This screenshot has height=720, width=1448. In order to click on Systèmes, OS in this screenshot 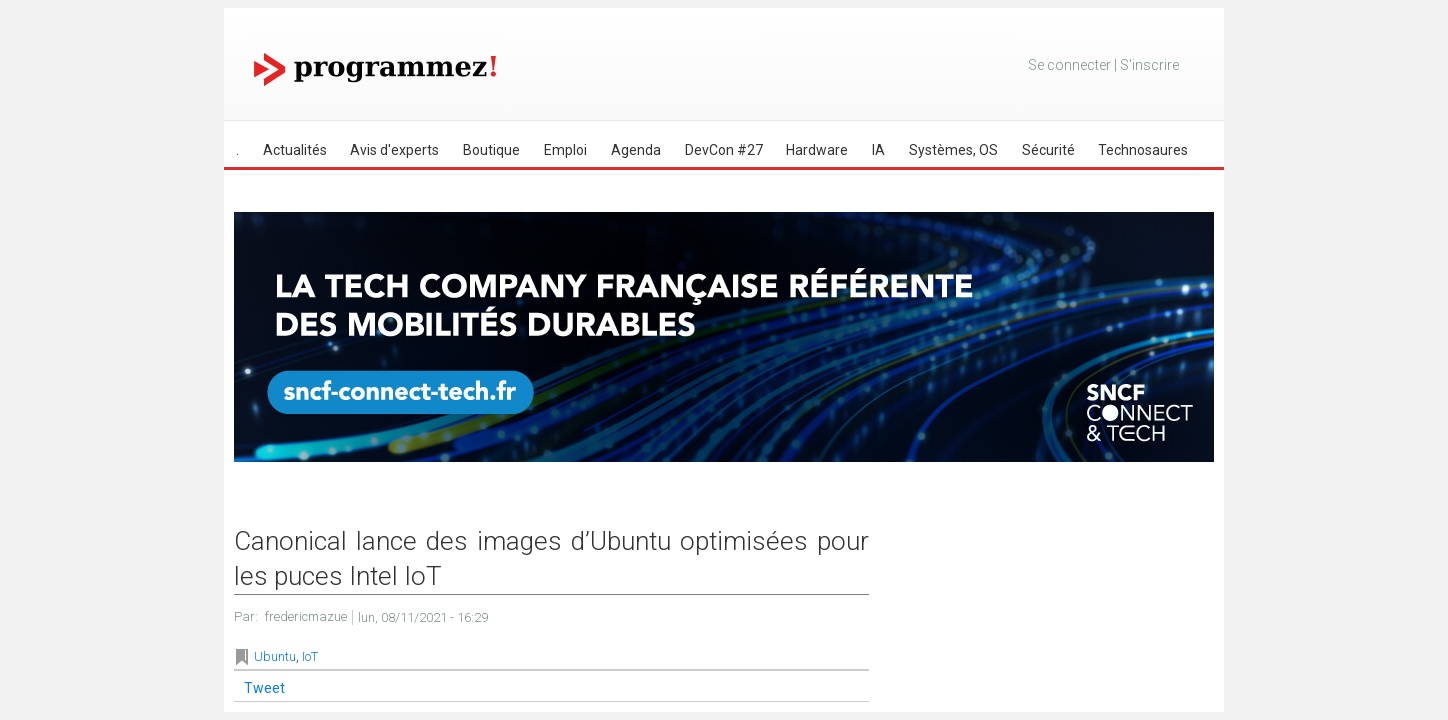, I will do `click(953, 150)`.